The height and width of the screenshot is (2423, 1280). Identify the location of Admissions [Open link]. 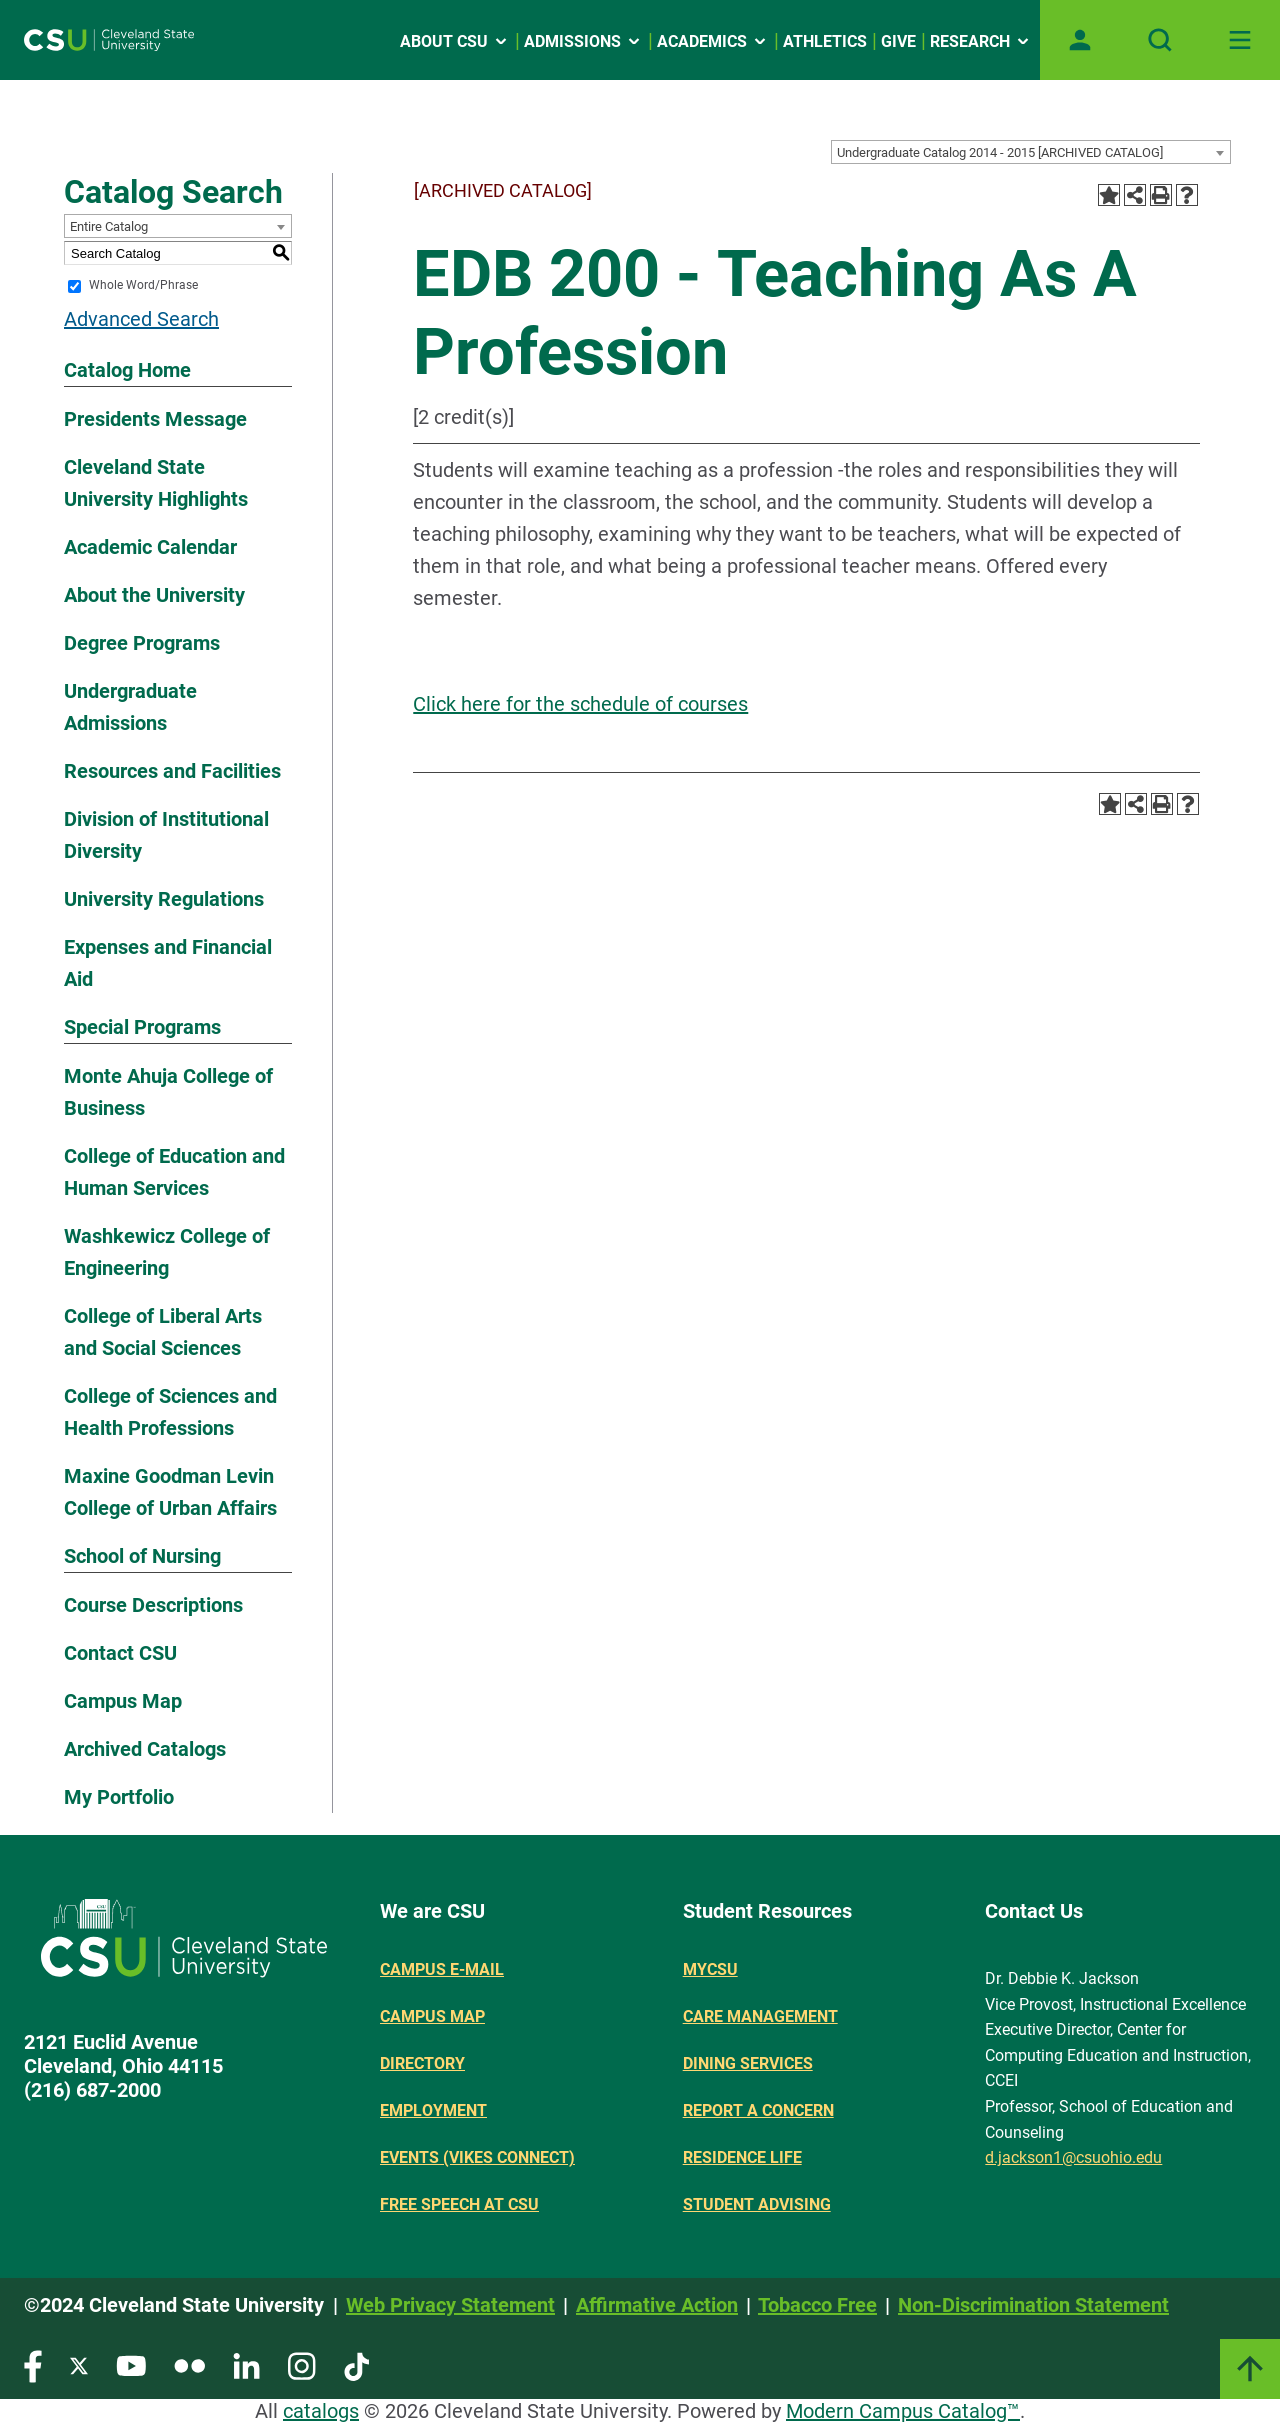
(583, 41).